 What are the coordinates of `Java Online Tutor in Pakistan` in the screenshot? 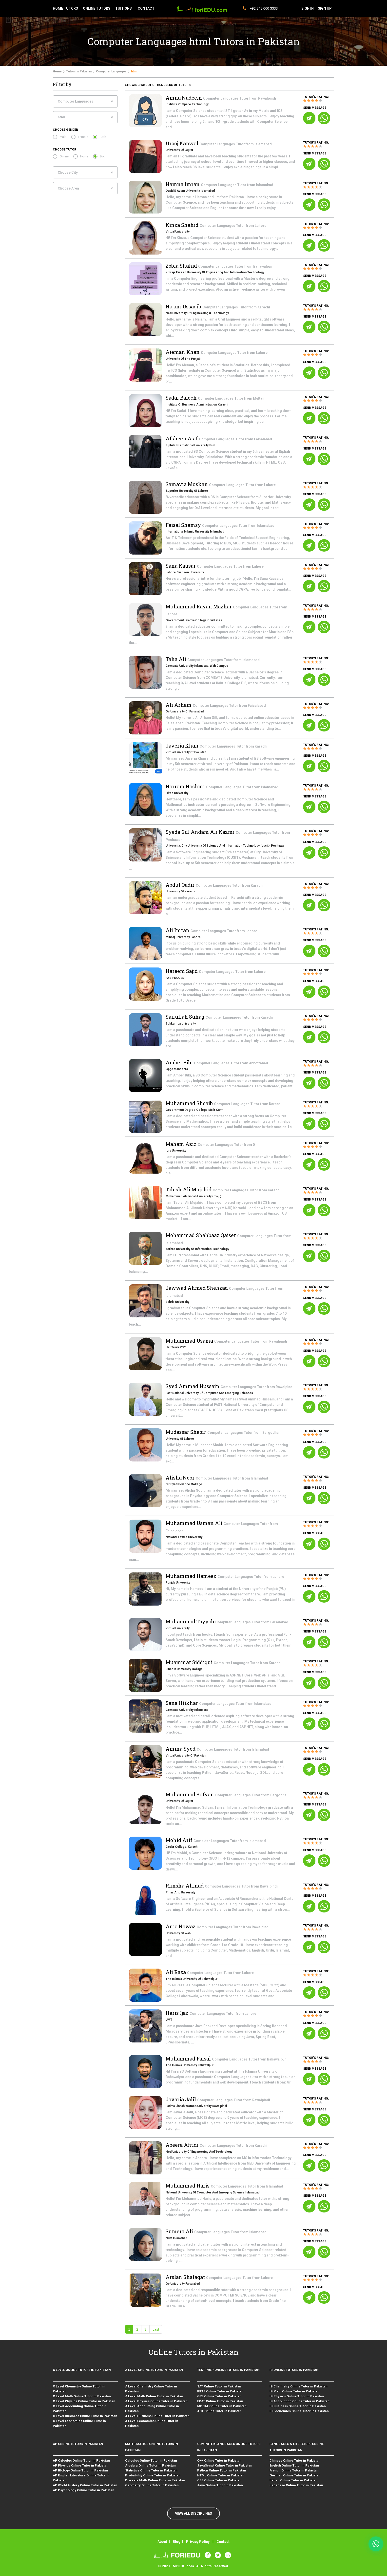 It's located at (220, 2485).